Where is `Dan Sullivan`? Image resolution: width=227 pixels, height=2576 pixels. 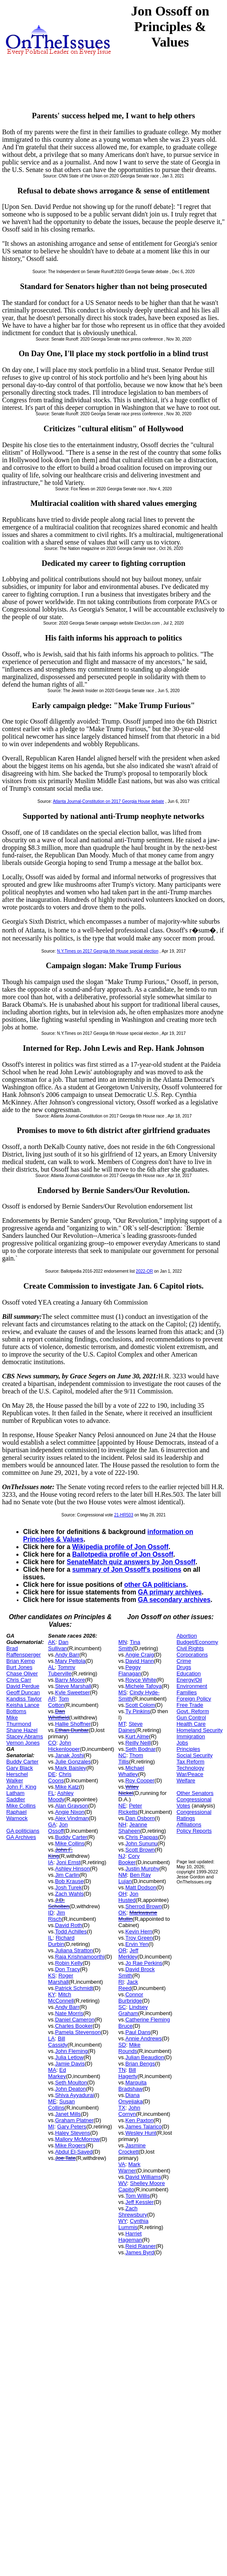
Dan Sullivan is located at coordinates (58, 1645).